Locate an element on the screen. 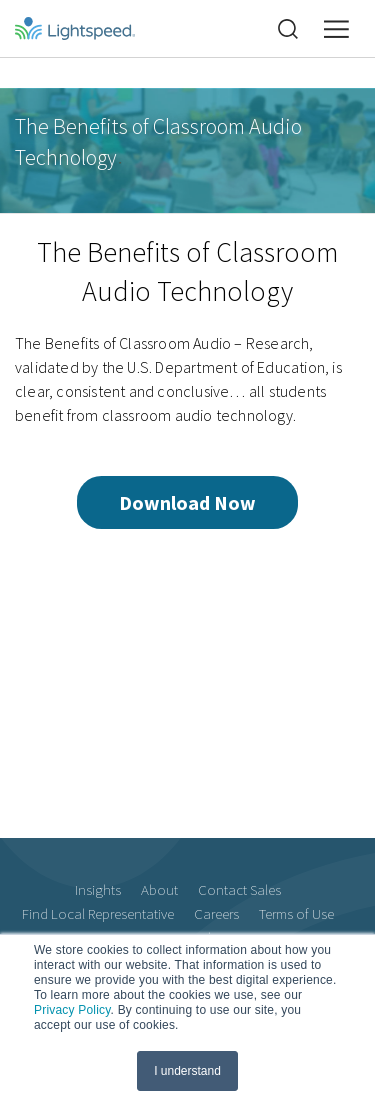  Privacy Policy is located at coordinates (72, 1010).